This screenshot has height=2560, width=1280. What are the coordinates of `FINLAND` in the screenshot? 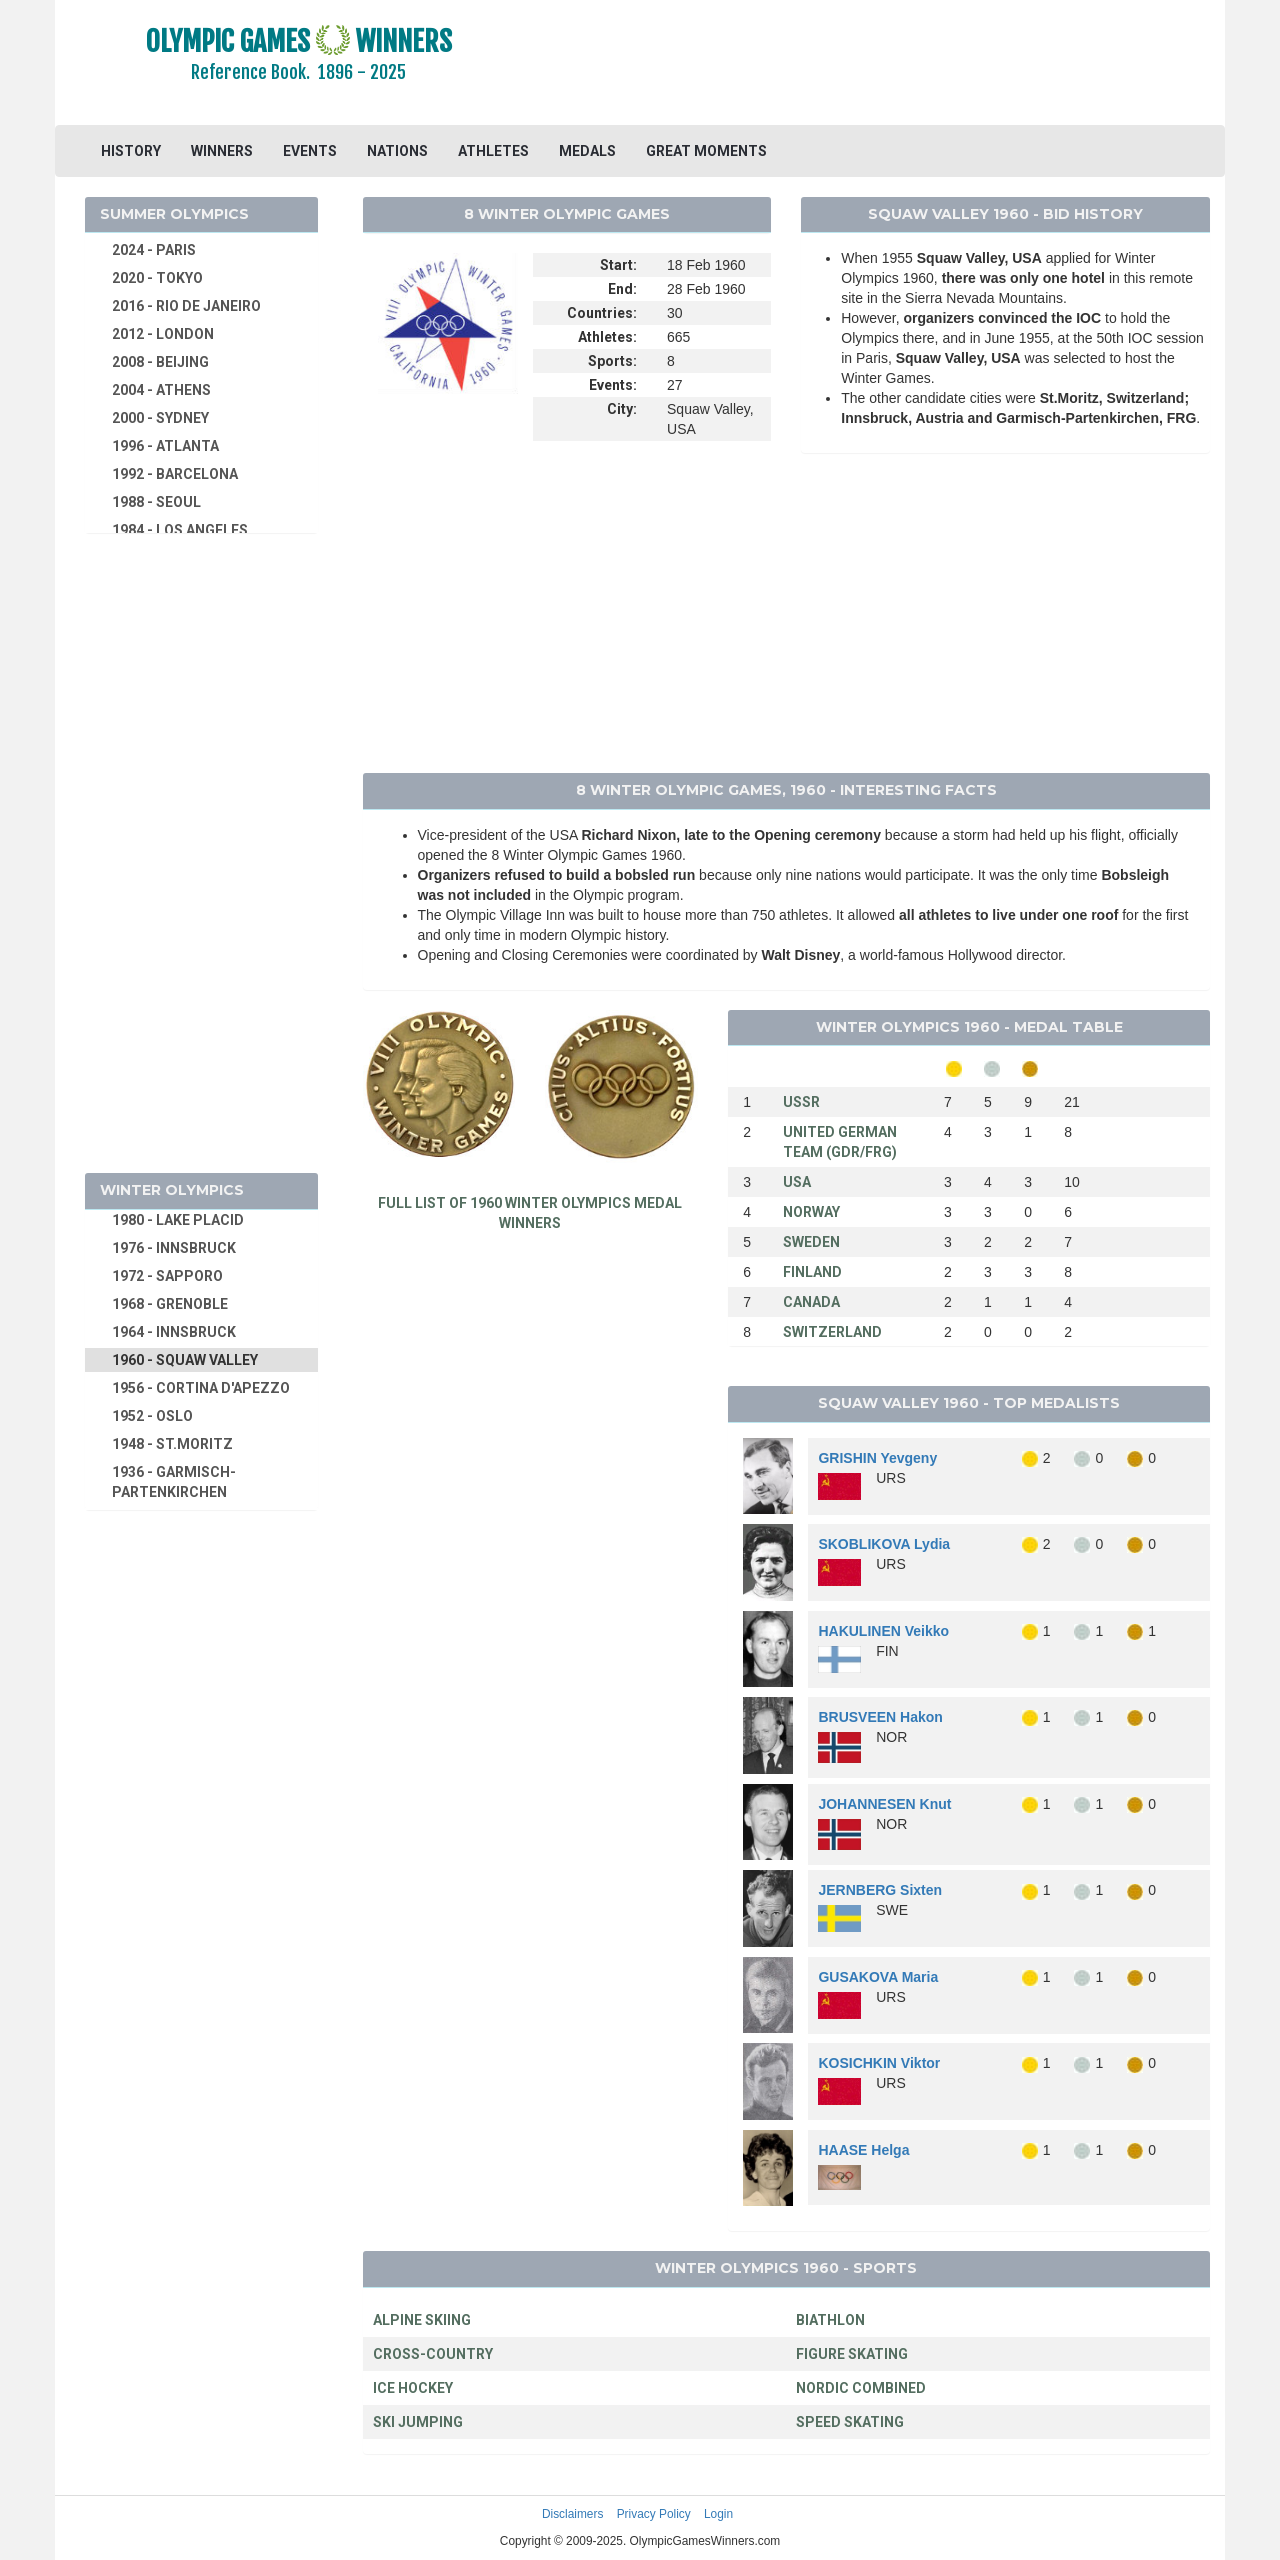 It's located at (812, 1272).